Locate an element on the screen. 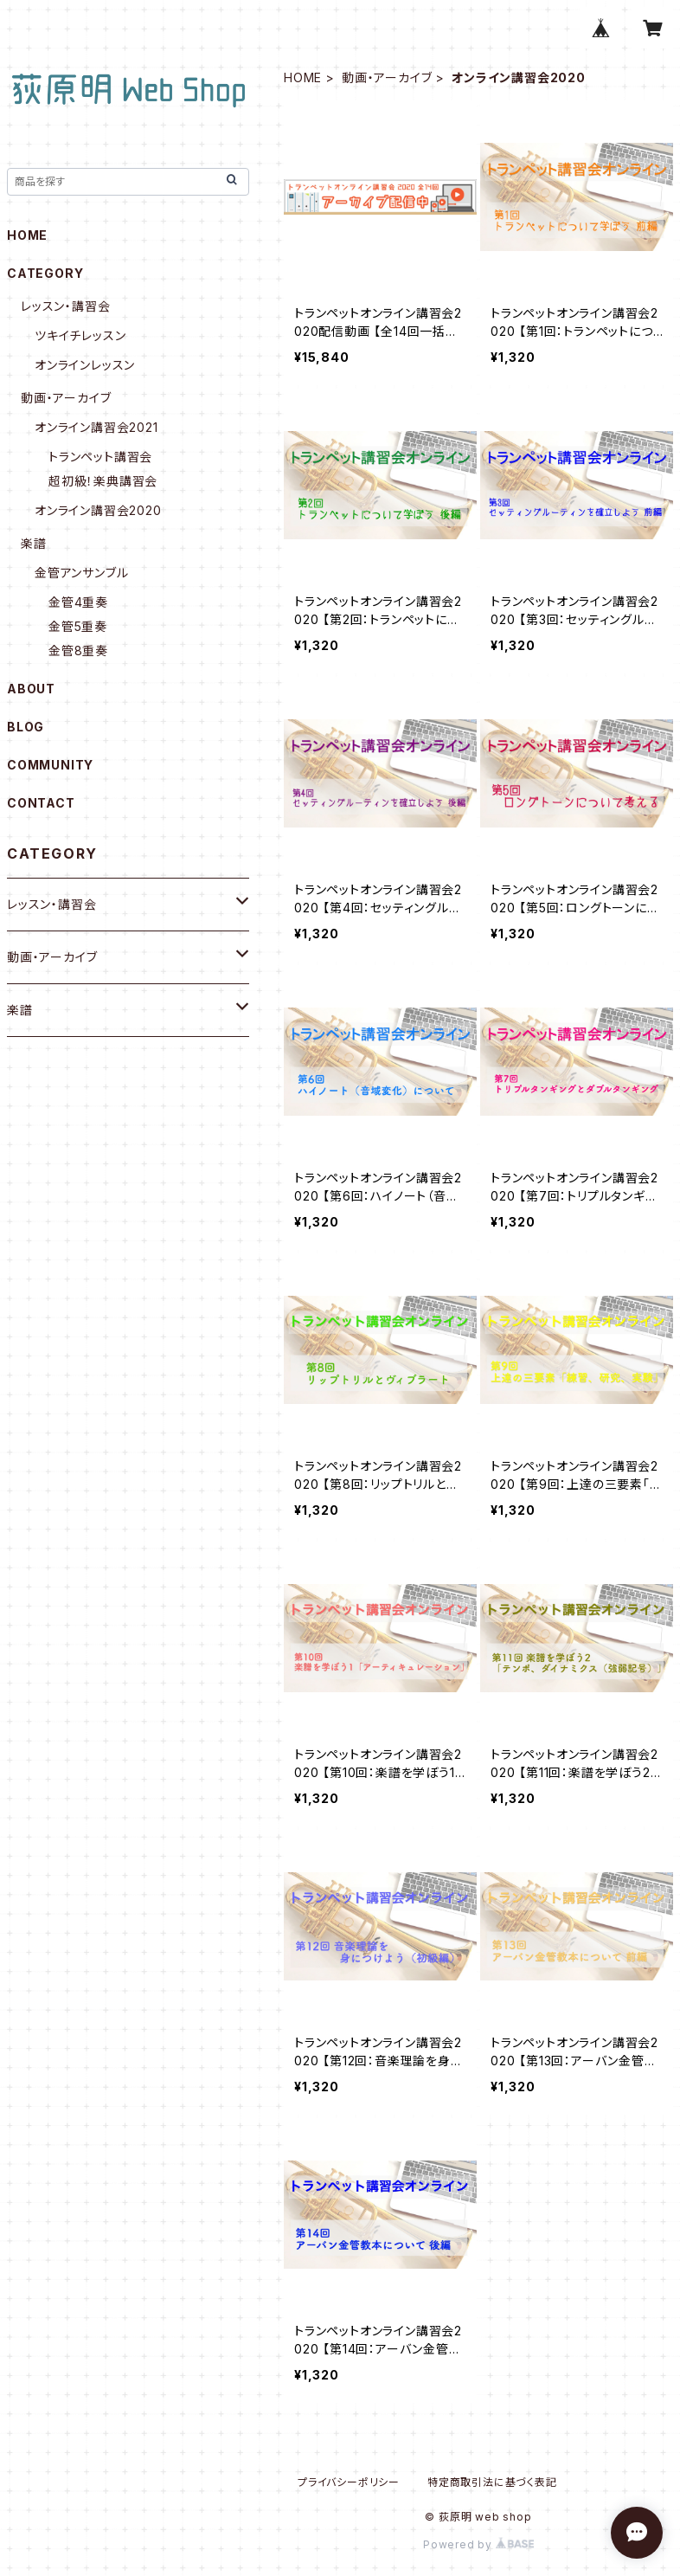 The width and height of the screenshot is (680, 2576). 特定商取引法に基づく表記 is located at coordinates (492, 2482).